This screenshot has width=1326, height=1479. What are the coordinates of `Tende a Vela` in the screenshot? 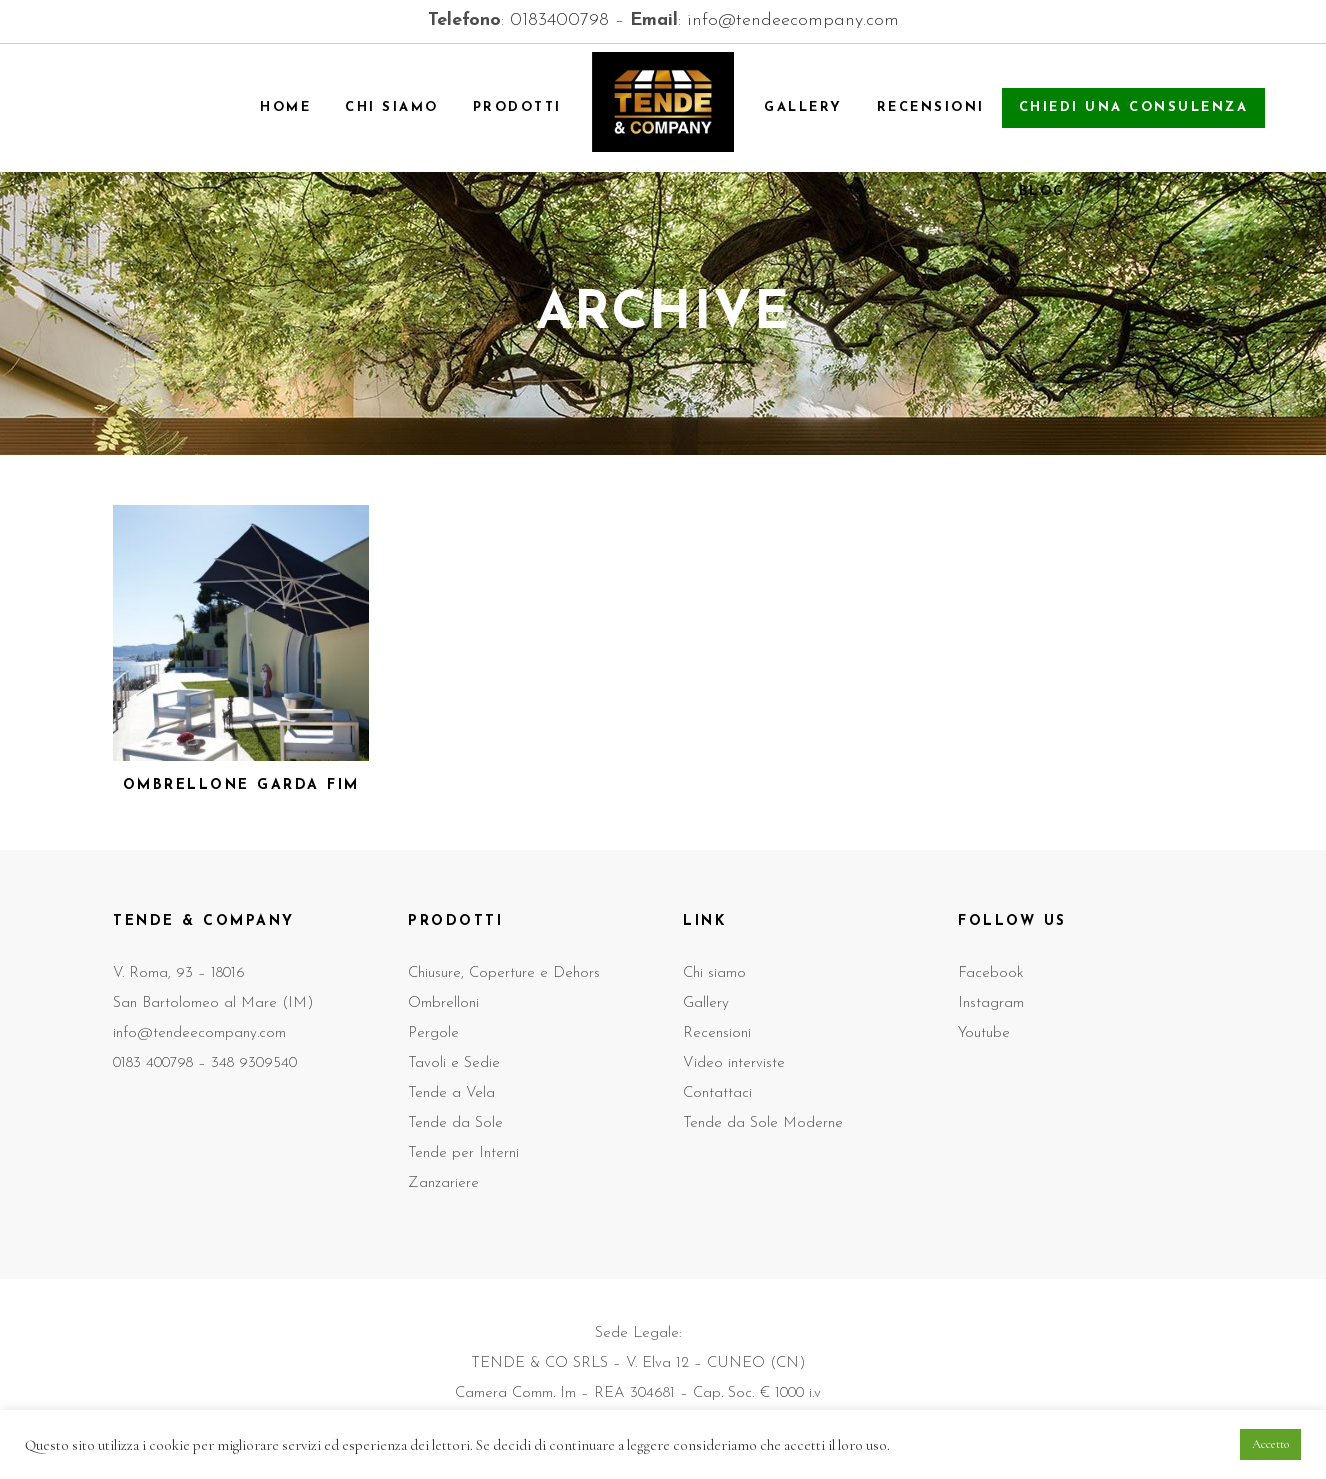 It's located at (451, 1093).